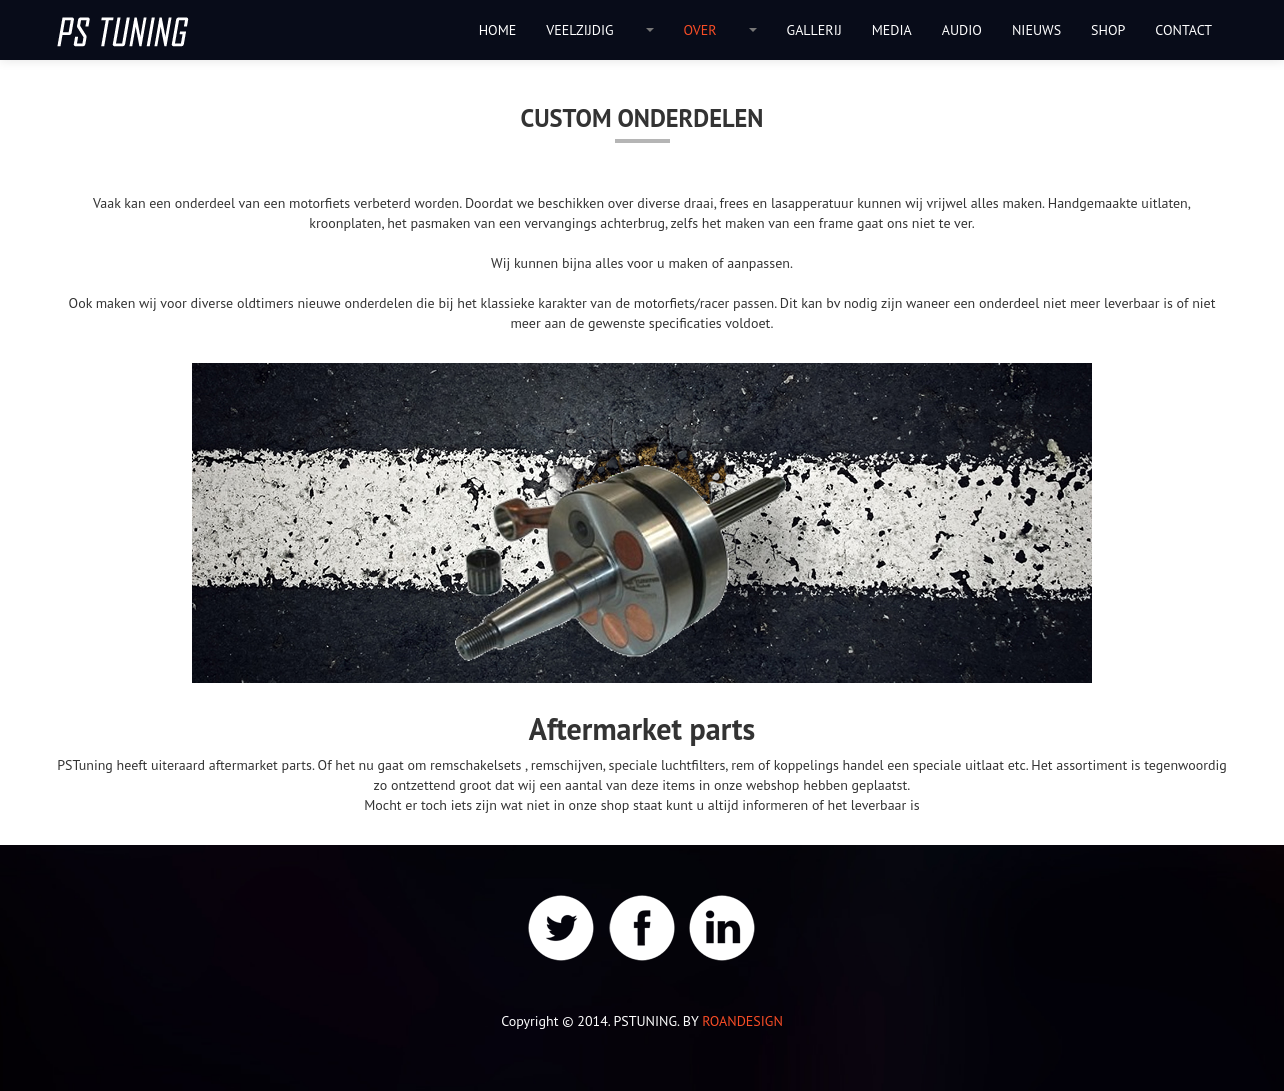 The image size is (1284, 1091). Describe the element at coordinates (700, 30) in the screenshot. I see `OVER` at that location.